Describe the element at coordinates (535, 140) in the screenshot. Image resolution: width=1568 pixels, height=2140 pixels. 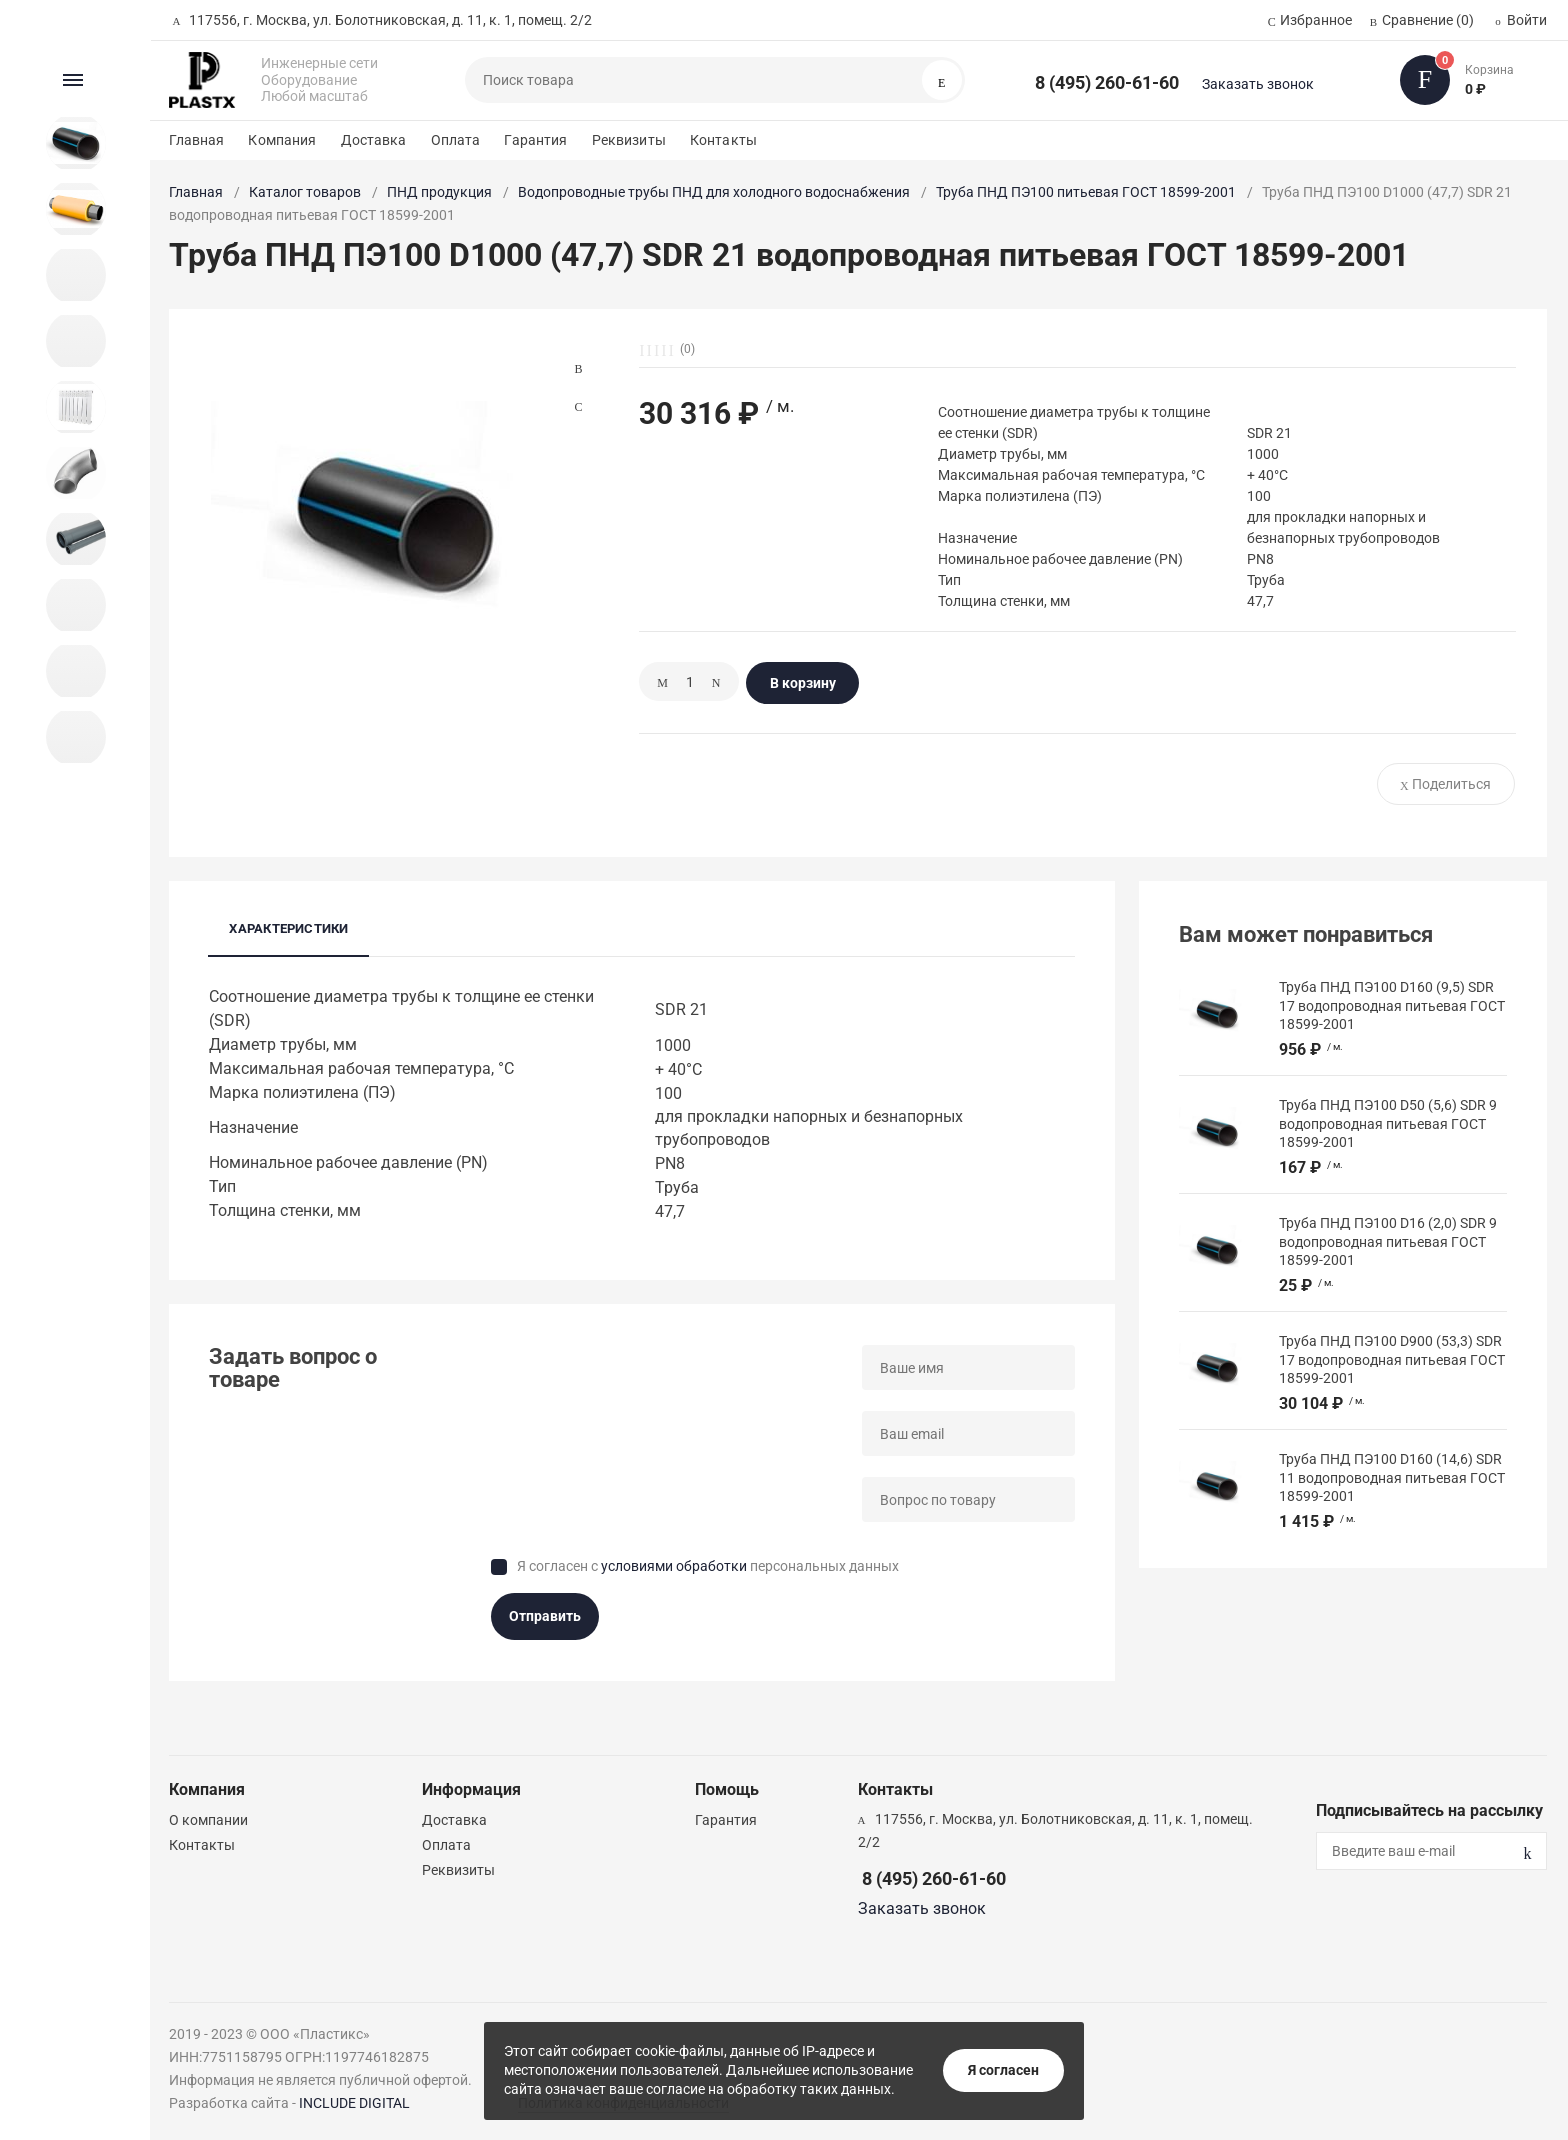
I see `Гарантия` at that location.